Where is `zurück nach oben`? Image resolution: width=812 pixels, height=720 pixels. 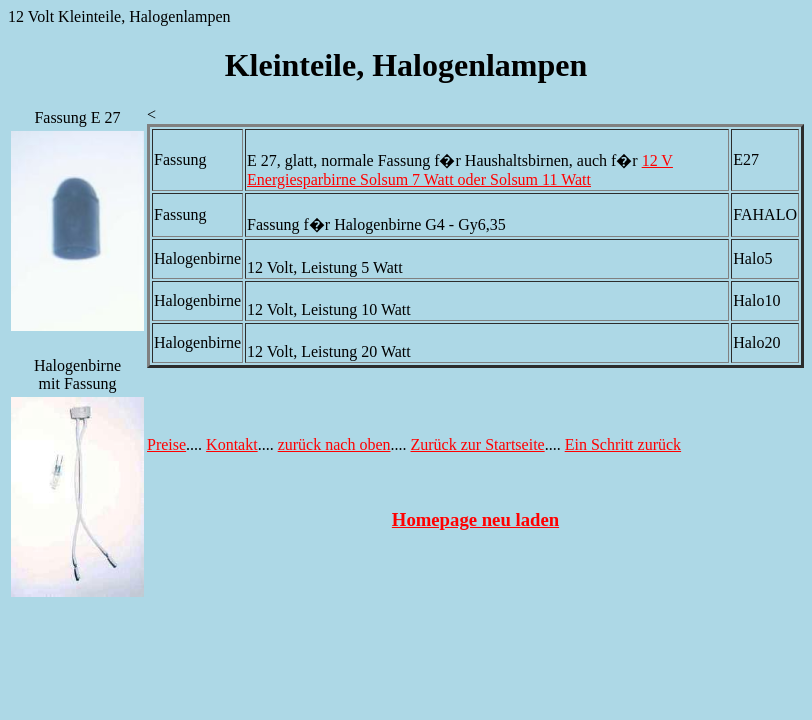
zurück nach oben is located at coordinates (334, 444).